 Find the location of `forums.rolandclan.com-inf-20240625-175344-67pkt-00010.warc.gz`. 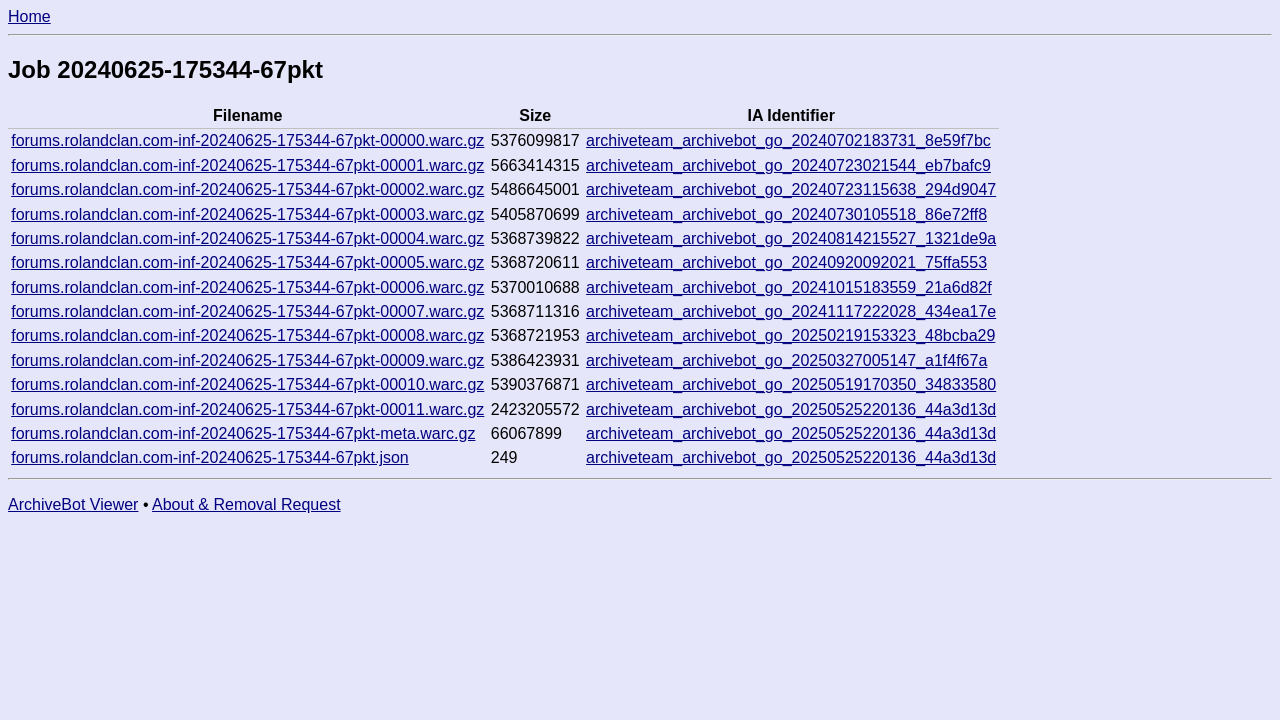

forums.rolandclan.com-inf-20240625-175344-67pkt-00010.warc.gz is located at coordinates (247, 384).